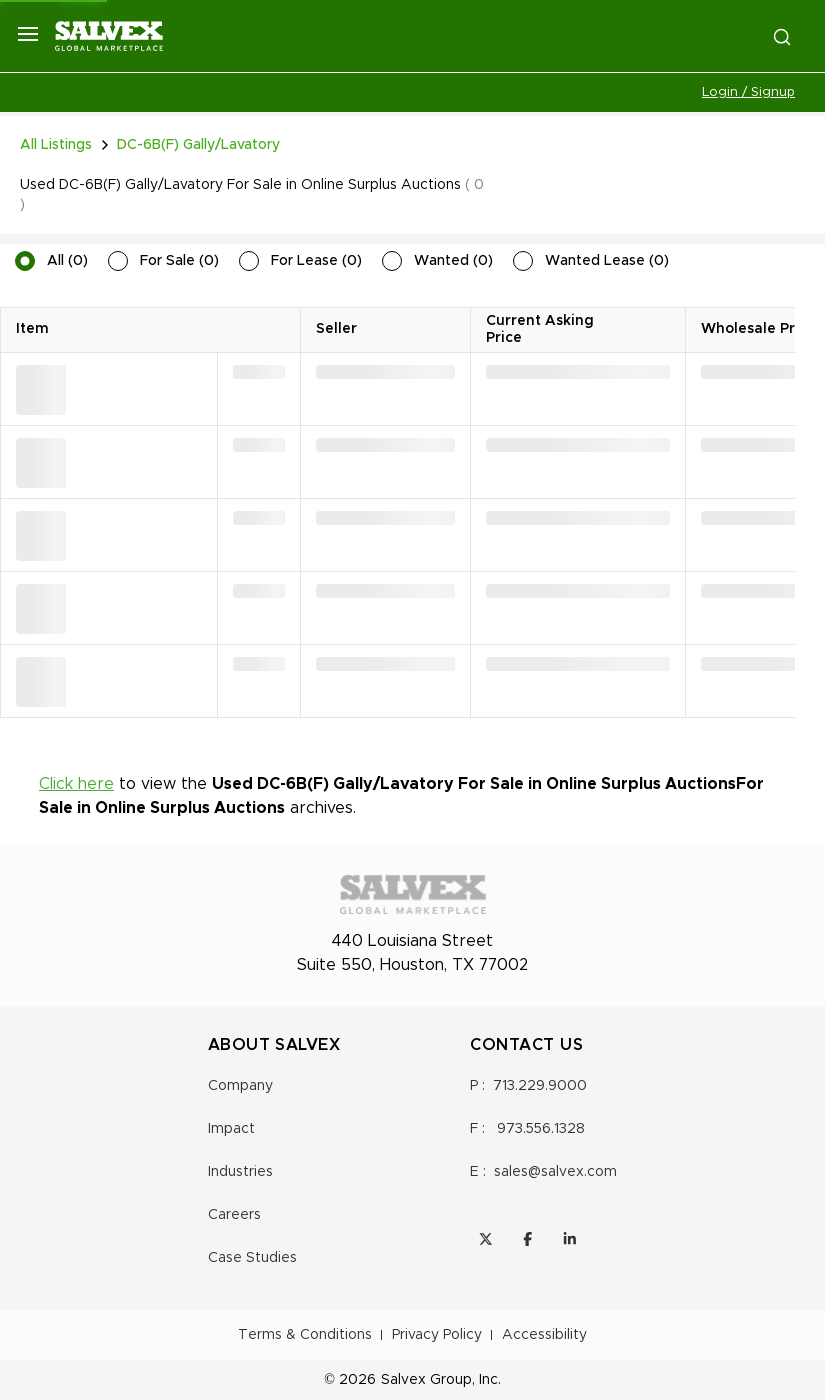 The image size is (825, 1400). Describe the element at coordinates (179, 261) in the screenshot. I see `For Sale (0)` at that location.